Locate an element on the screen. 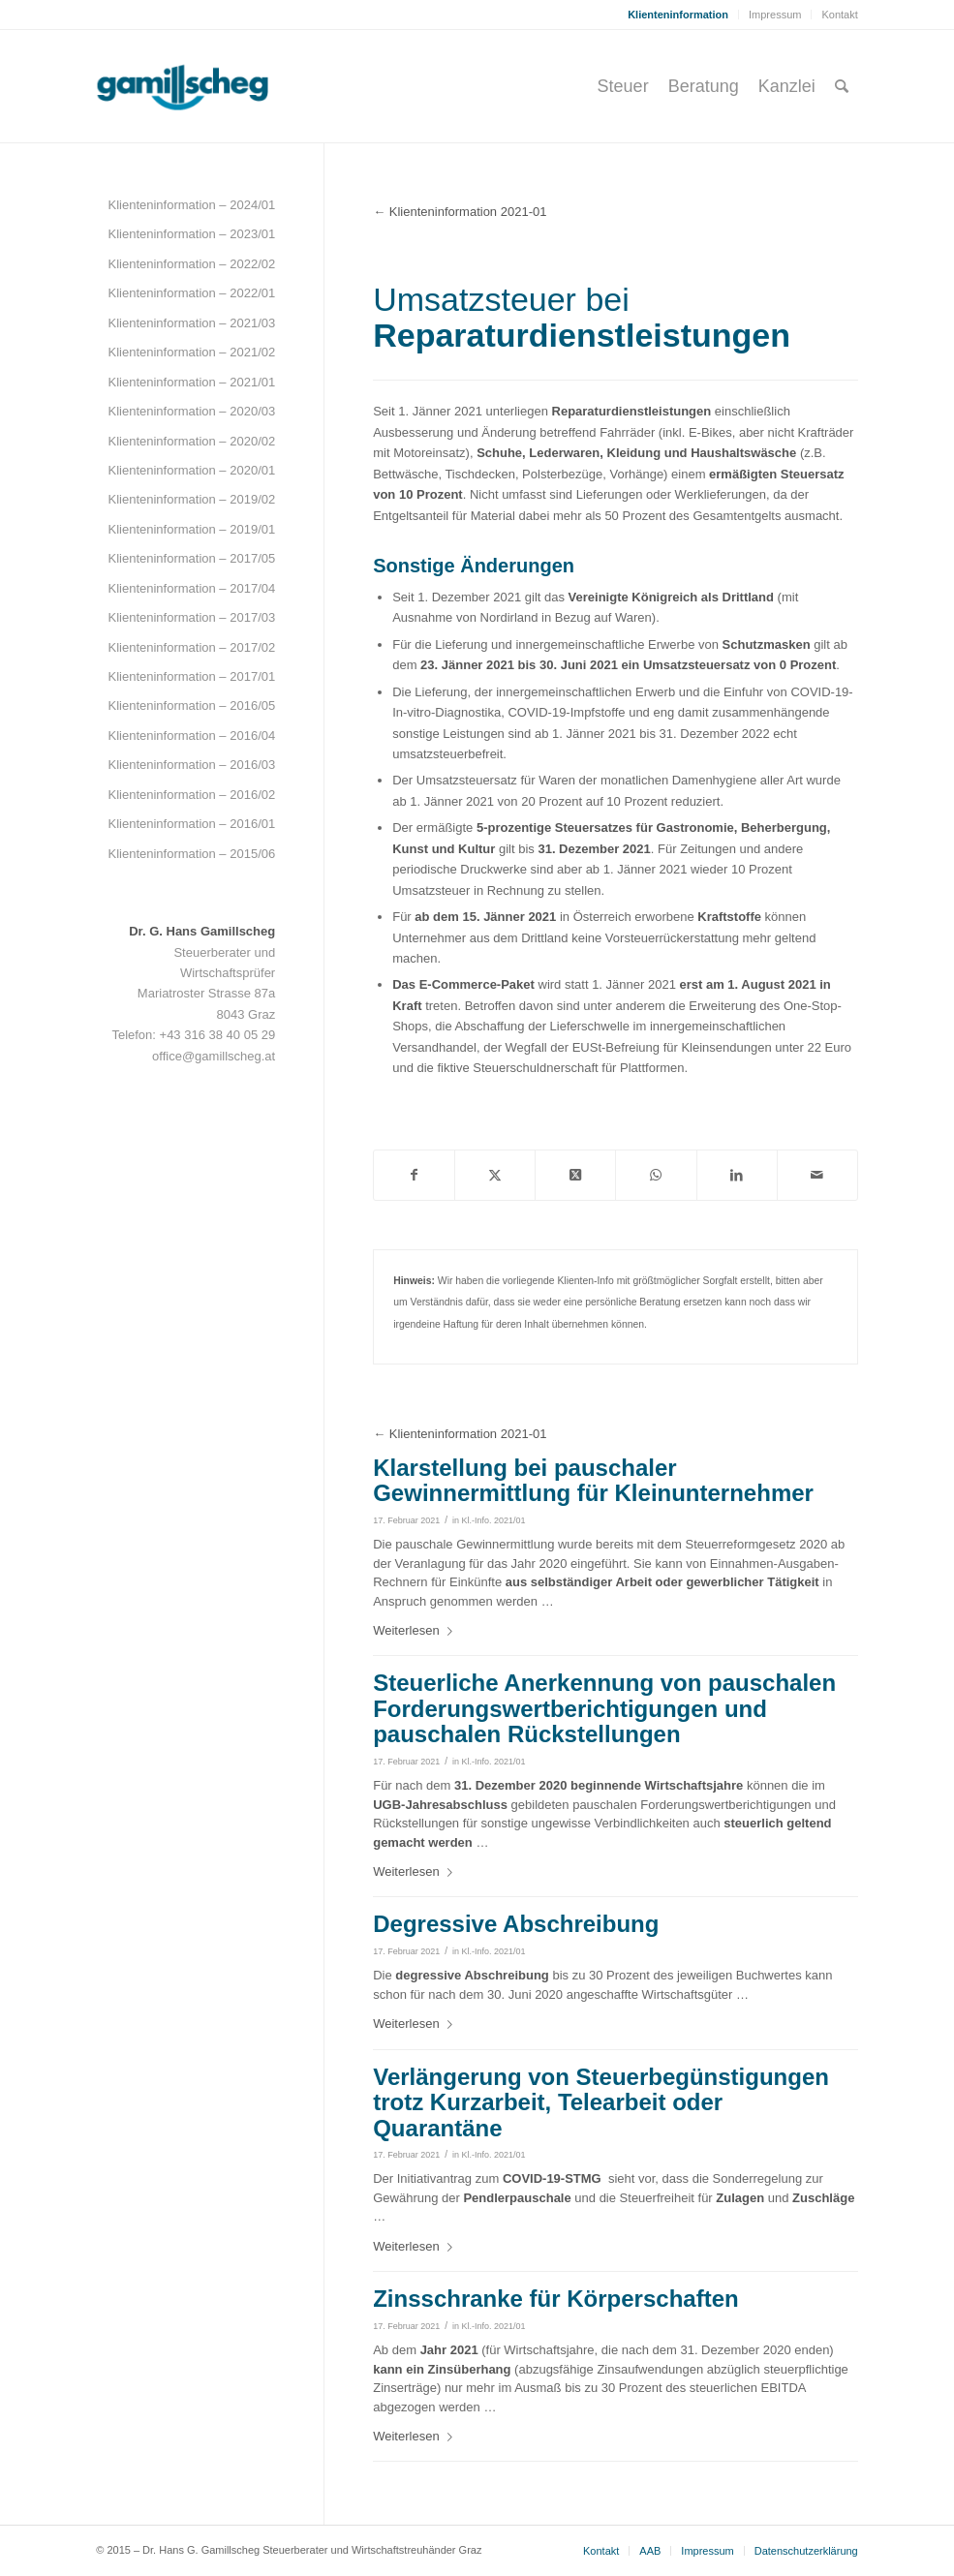  Degressive Abschreibung is located at coordinates (516, 1924).